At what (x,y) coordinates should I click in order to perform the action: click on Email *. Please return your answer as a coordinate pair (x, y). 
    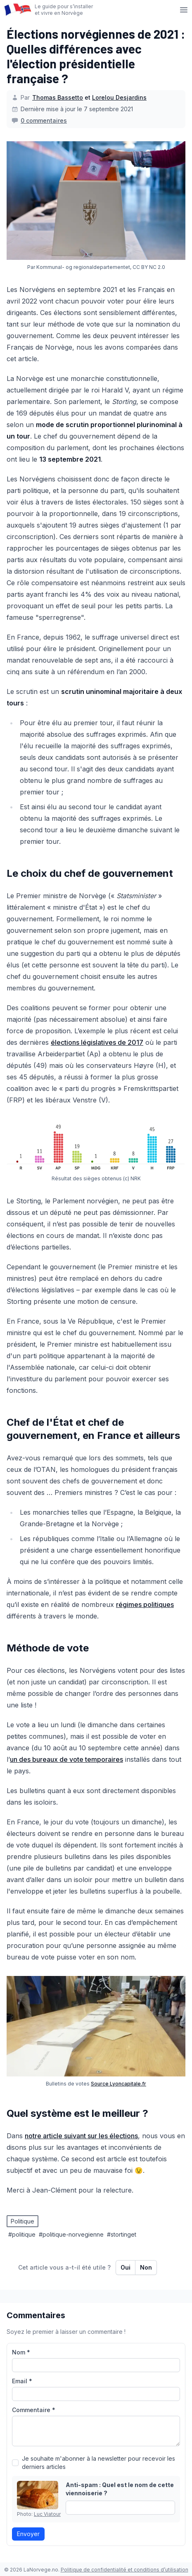
    Looking at the image, I should click on (22, 2380).